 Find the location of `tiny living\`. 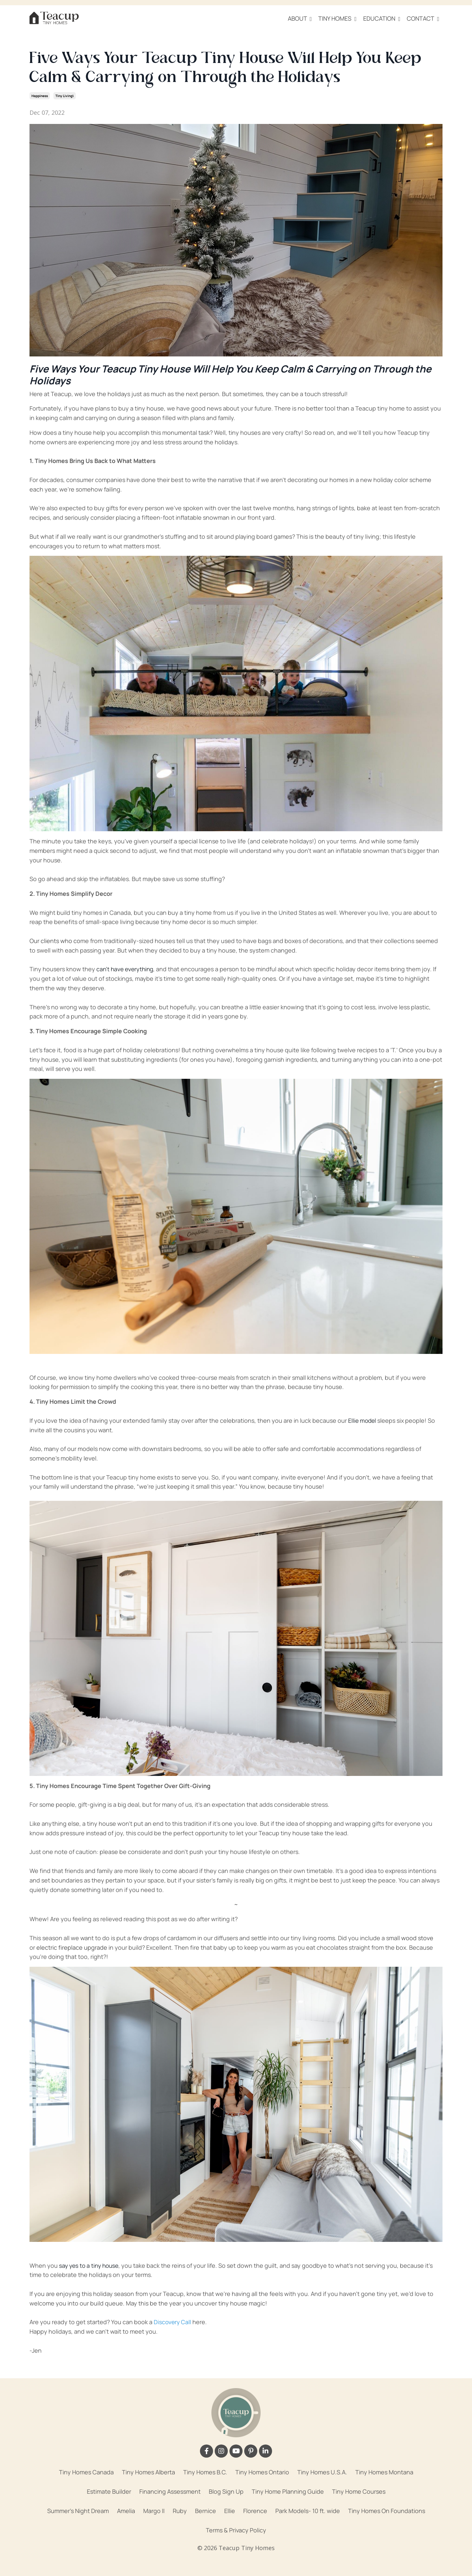

tiny living\ is located at coordinates (64, 95).